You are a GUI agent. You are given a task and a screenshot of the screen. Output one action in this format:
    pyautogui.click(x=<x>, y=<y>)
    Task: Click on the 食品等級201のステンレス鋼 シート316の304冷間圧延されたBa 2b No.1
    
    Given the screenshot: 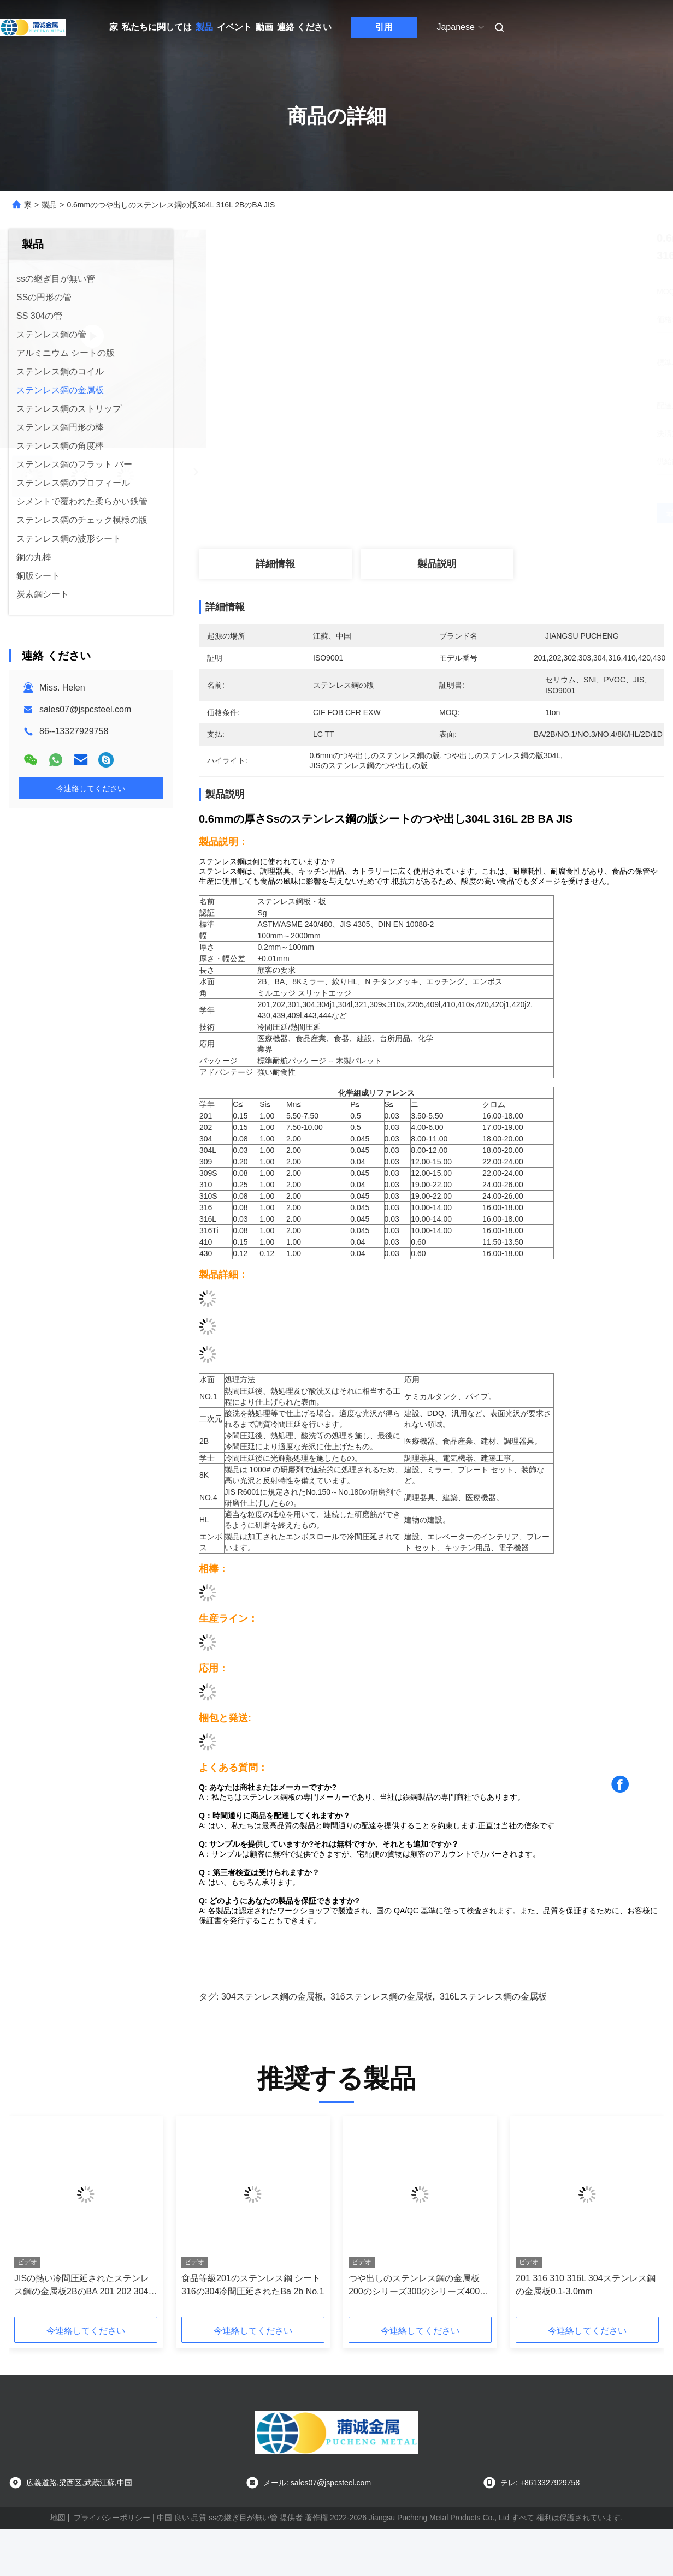 What is the action you would take?
    pyautogui.click(x=252, y=2285)
    